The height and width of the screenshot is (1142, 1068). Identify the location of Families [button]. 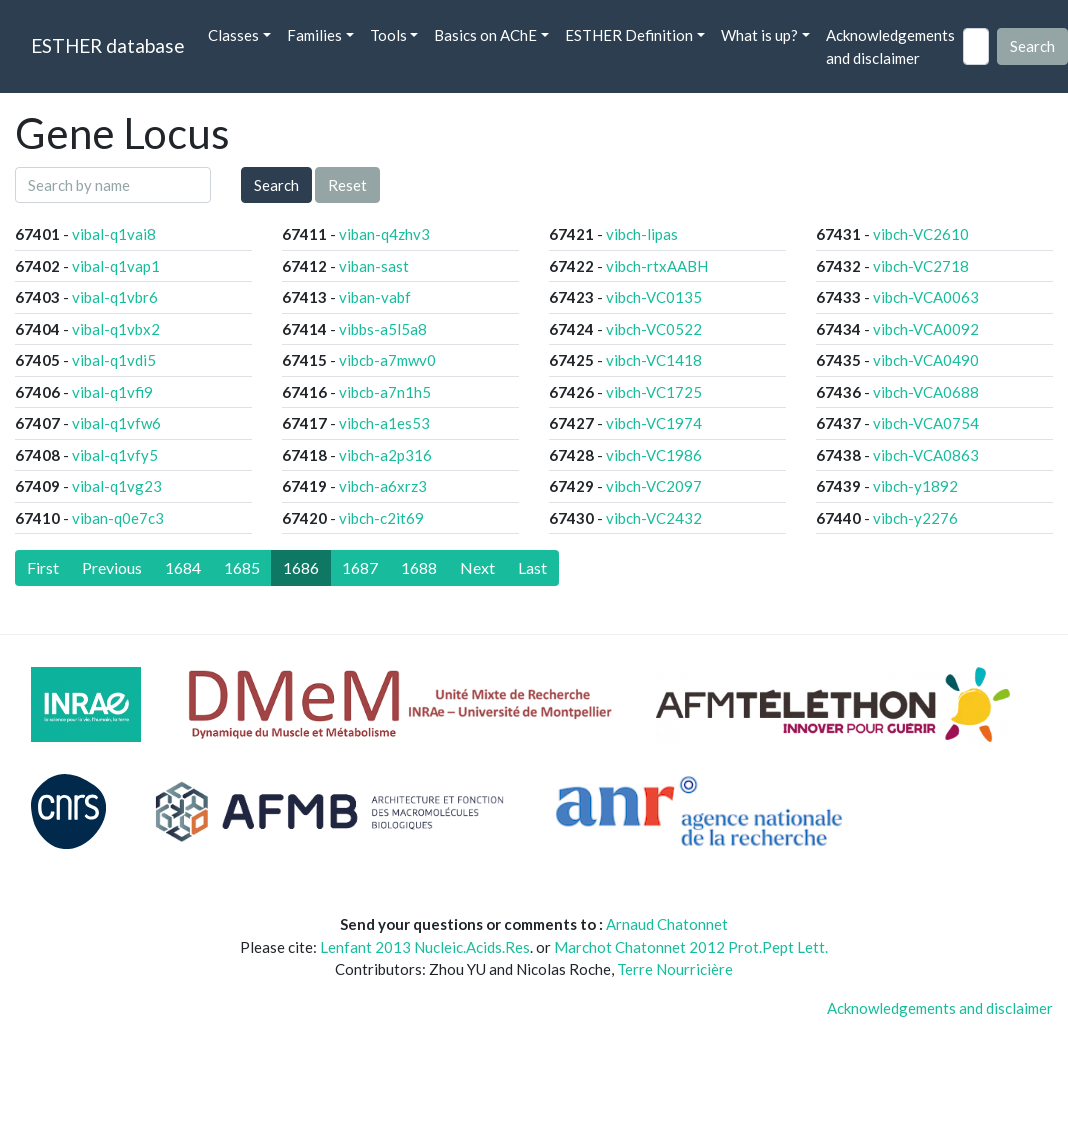
(314, 35).